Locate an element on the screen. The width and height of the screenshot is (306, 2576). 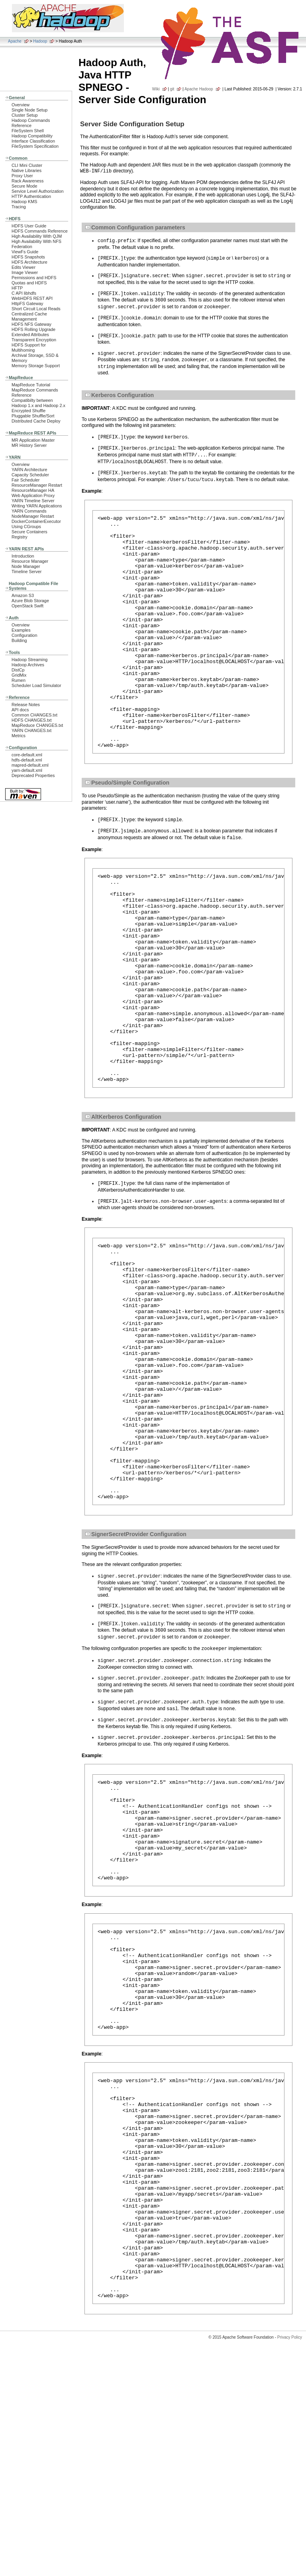
core-default.xml is located at coordinates (27, 754).